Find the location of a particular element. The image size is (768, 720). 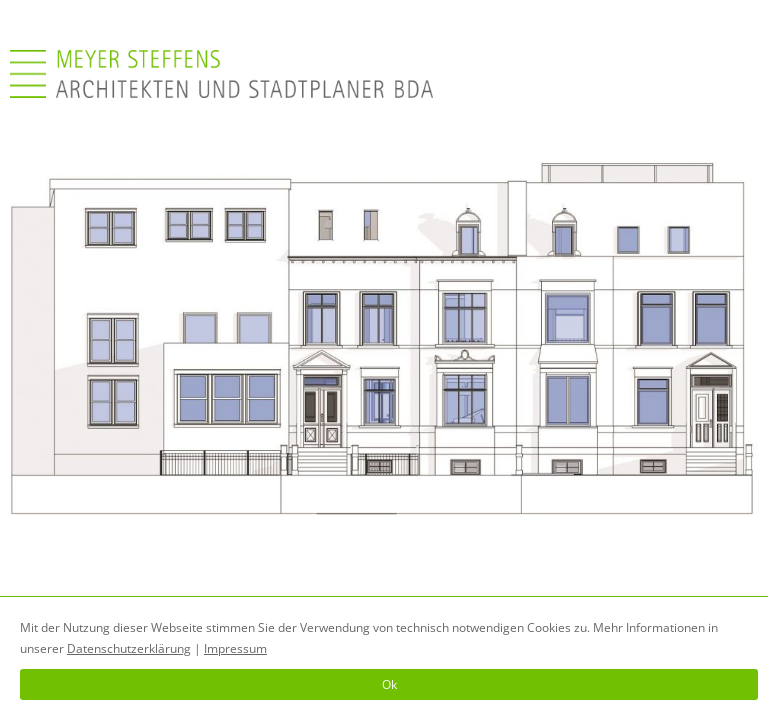

Datenschutzerklärung is located at coordinates (129, 648).